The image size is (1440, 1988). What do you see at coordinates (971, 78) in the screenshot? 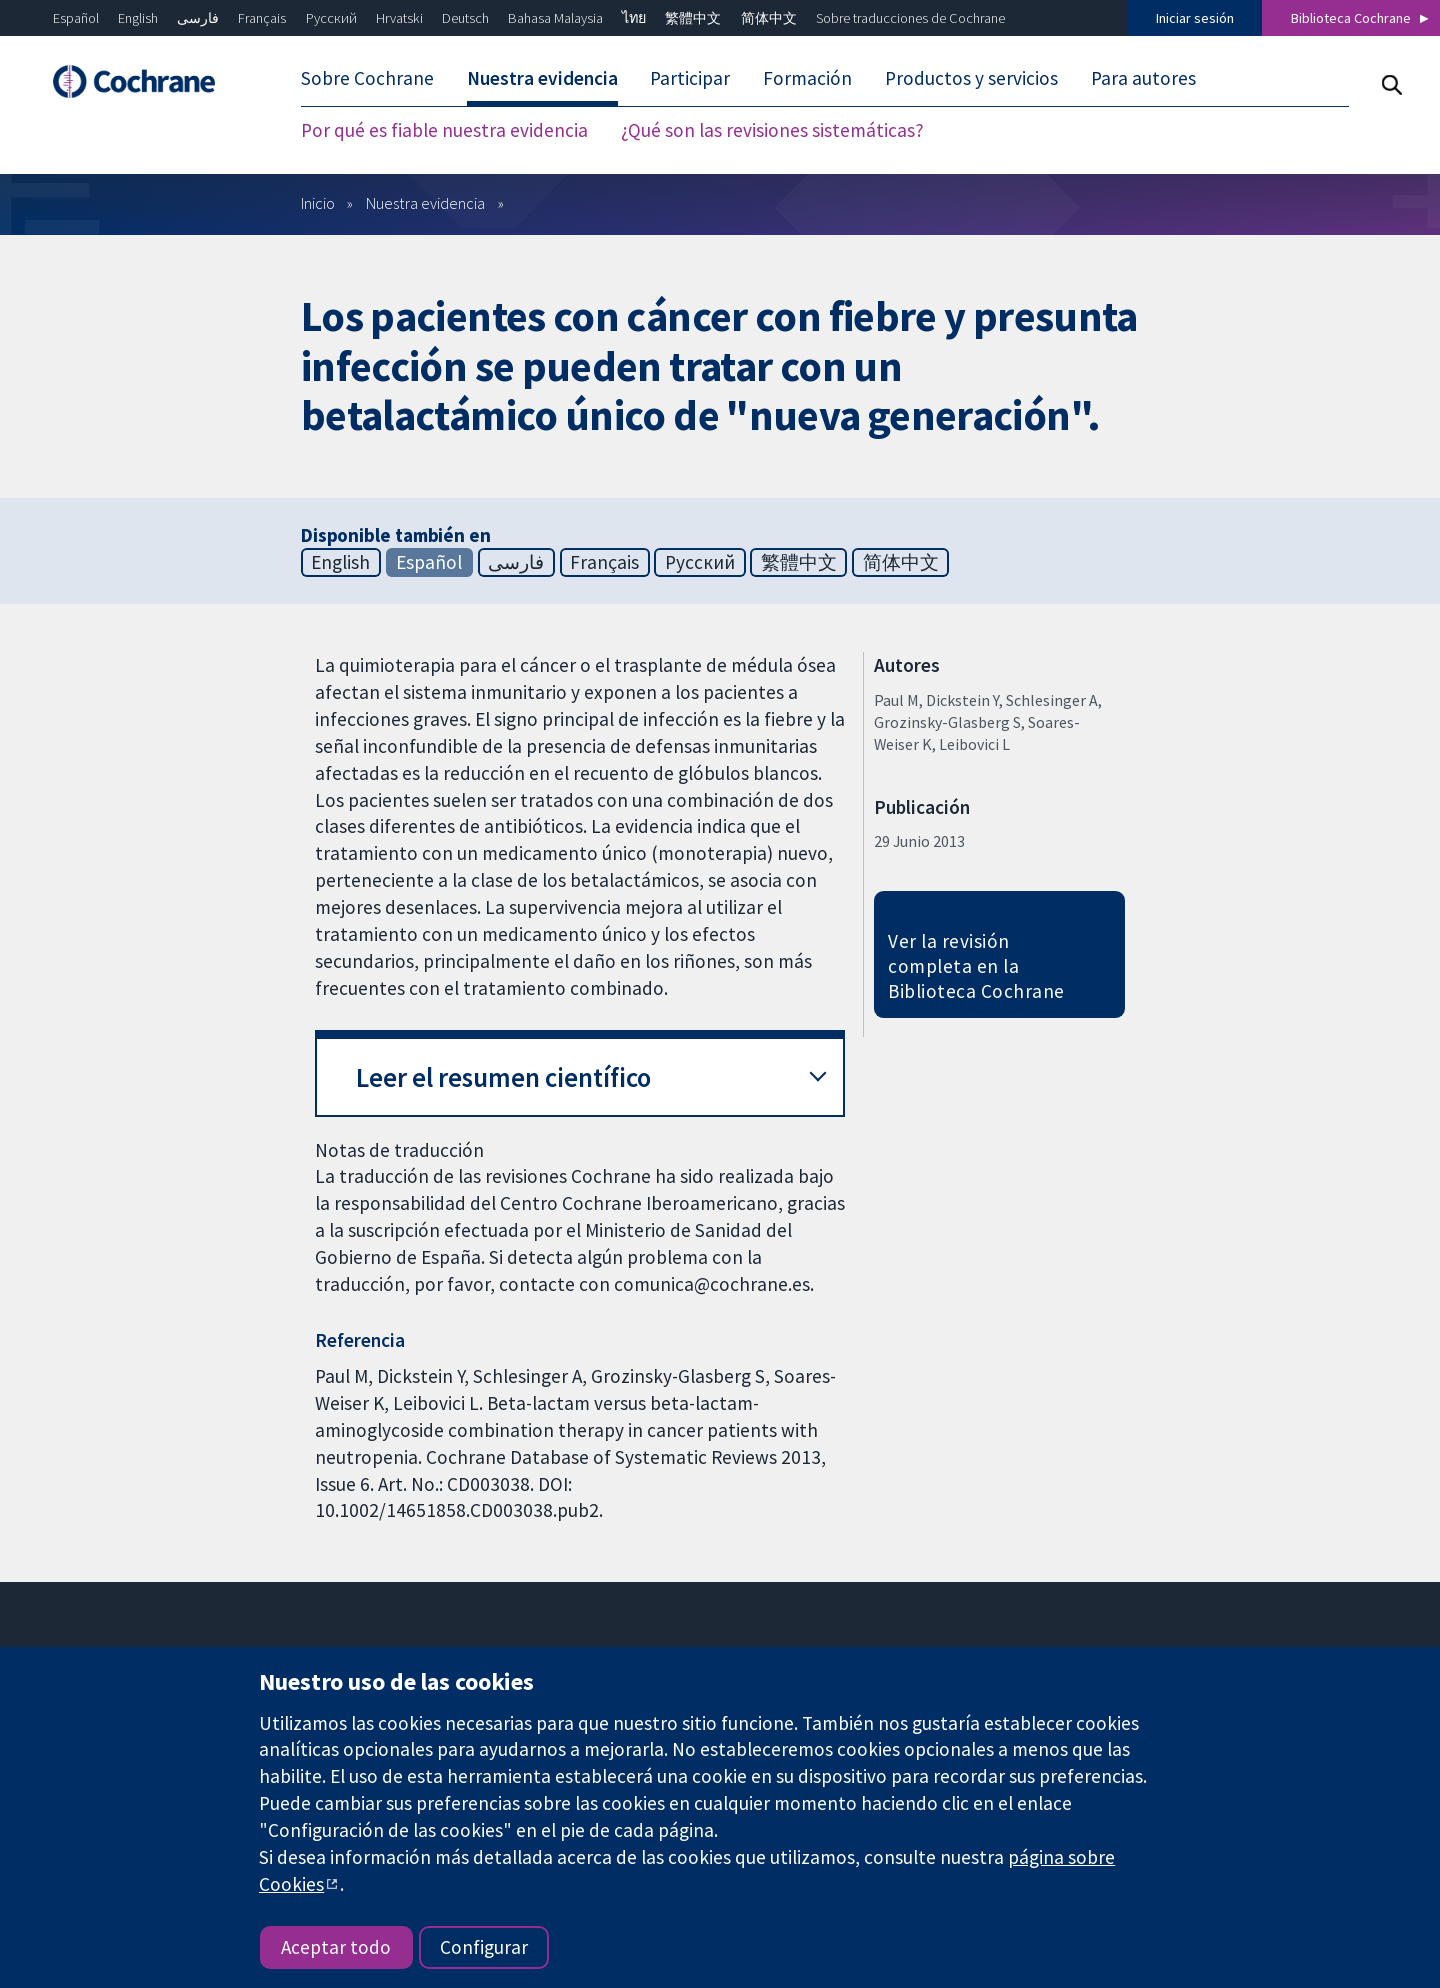
I see `Productos y servicios [menuitem]` at bounding box center [971, 78].